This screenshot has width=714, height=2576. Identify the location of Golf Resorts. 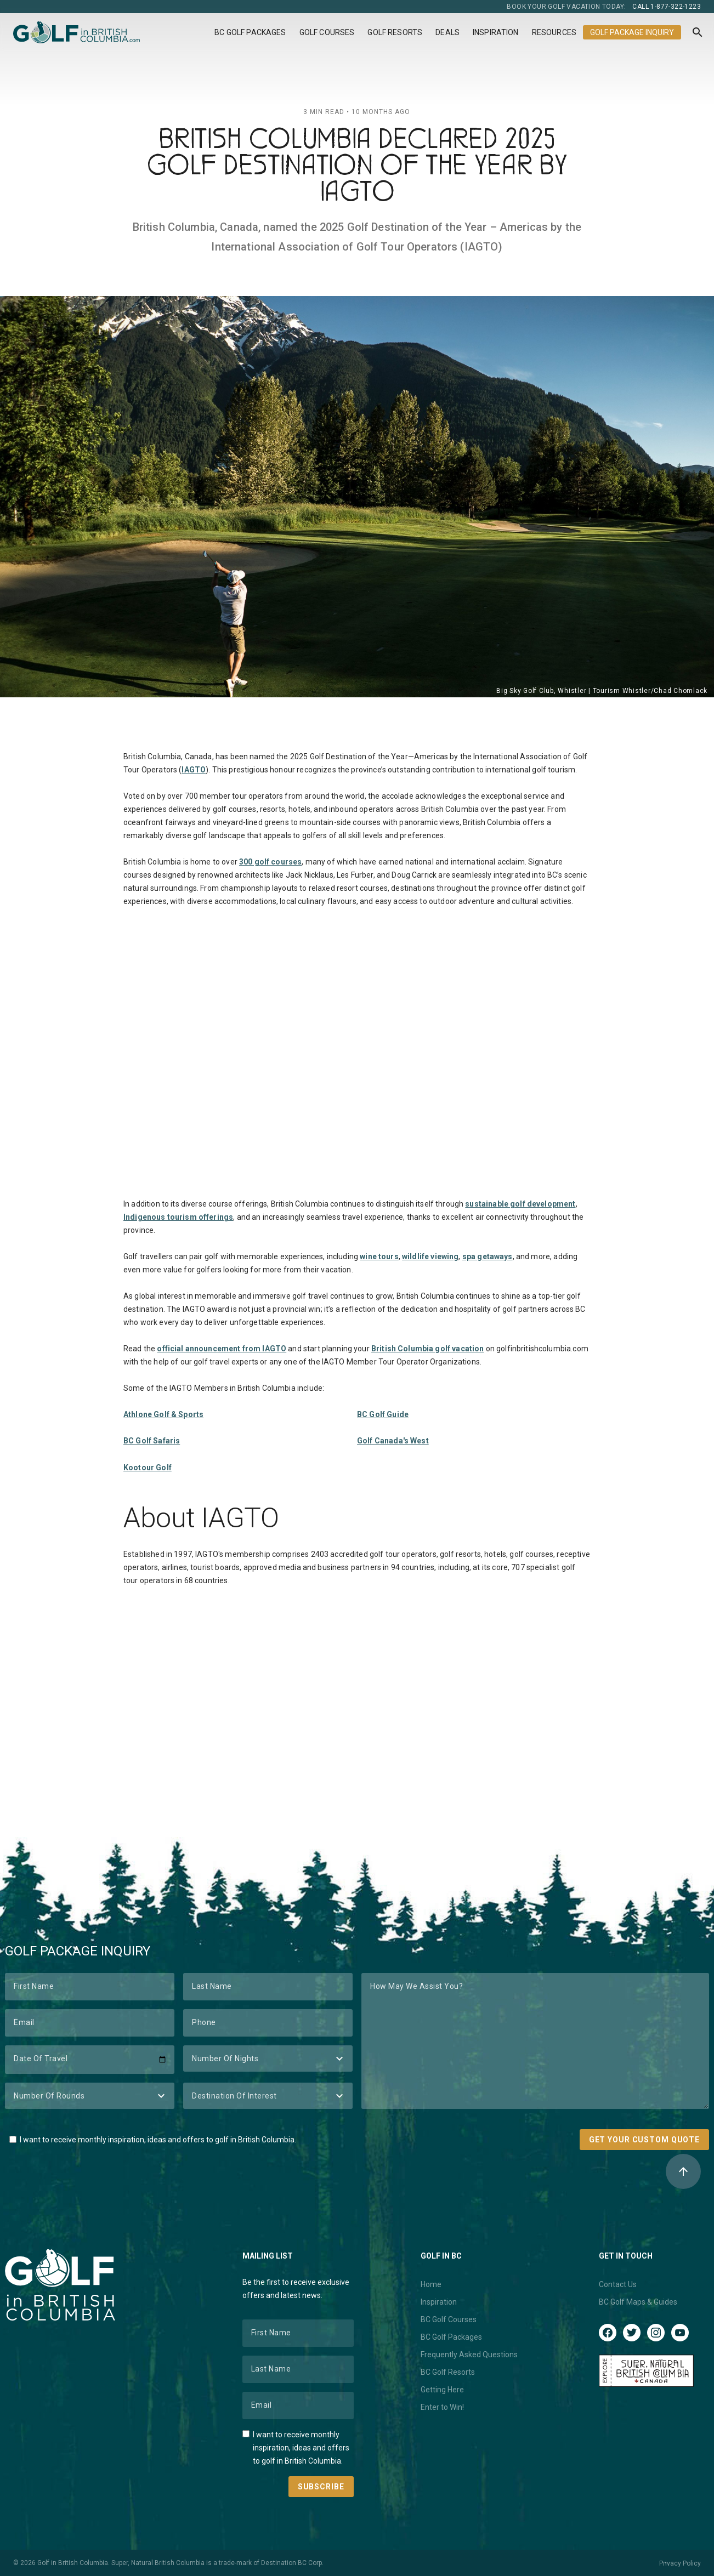
(394, 32).